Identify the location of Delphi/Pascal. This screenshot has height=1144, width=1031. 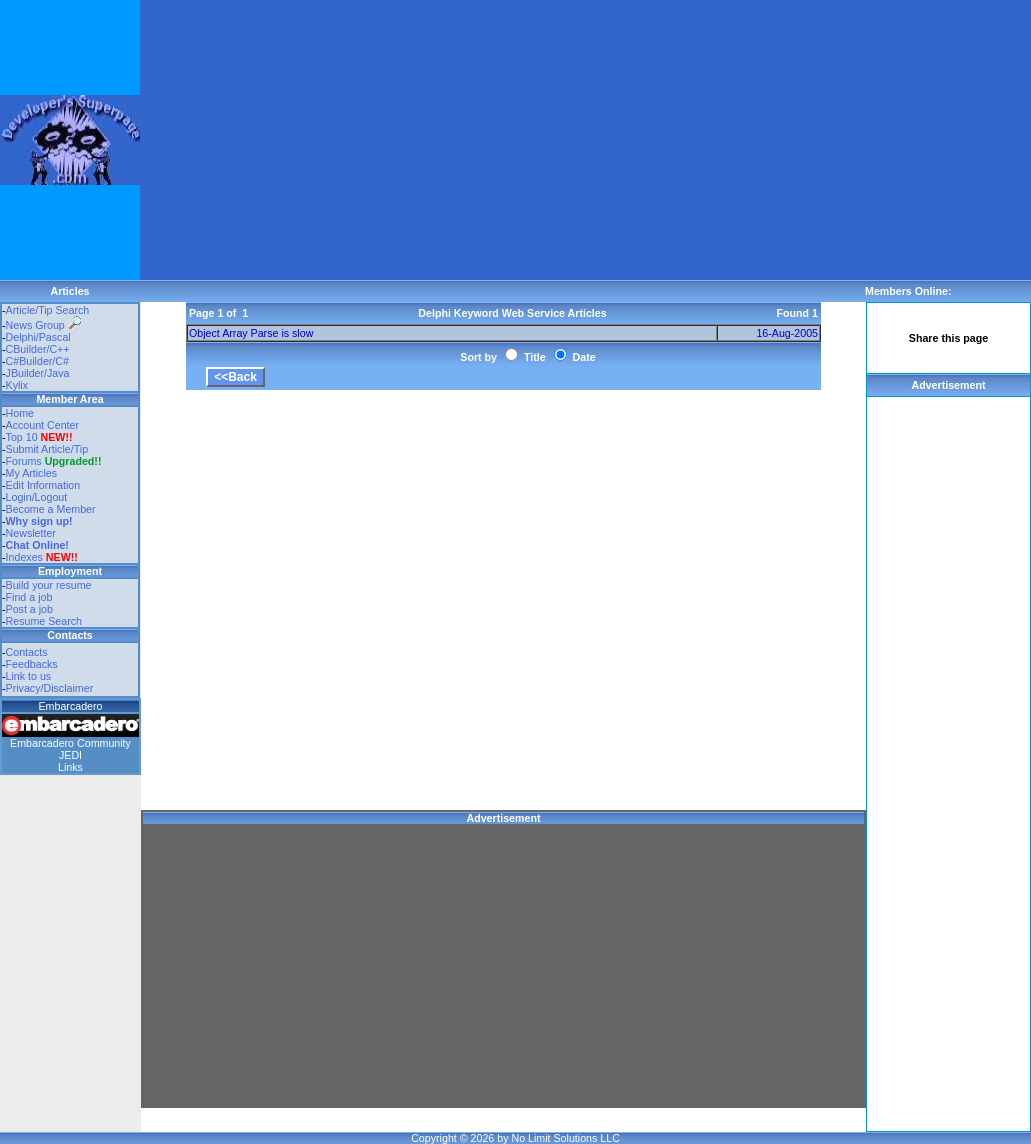
(38, 337).